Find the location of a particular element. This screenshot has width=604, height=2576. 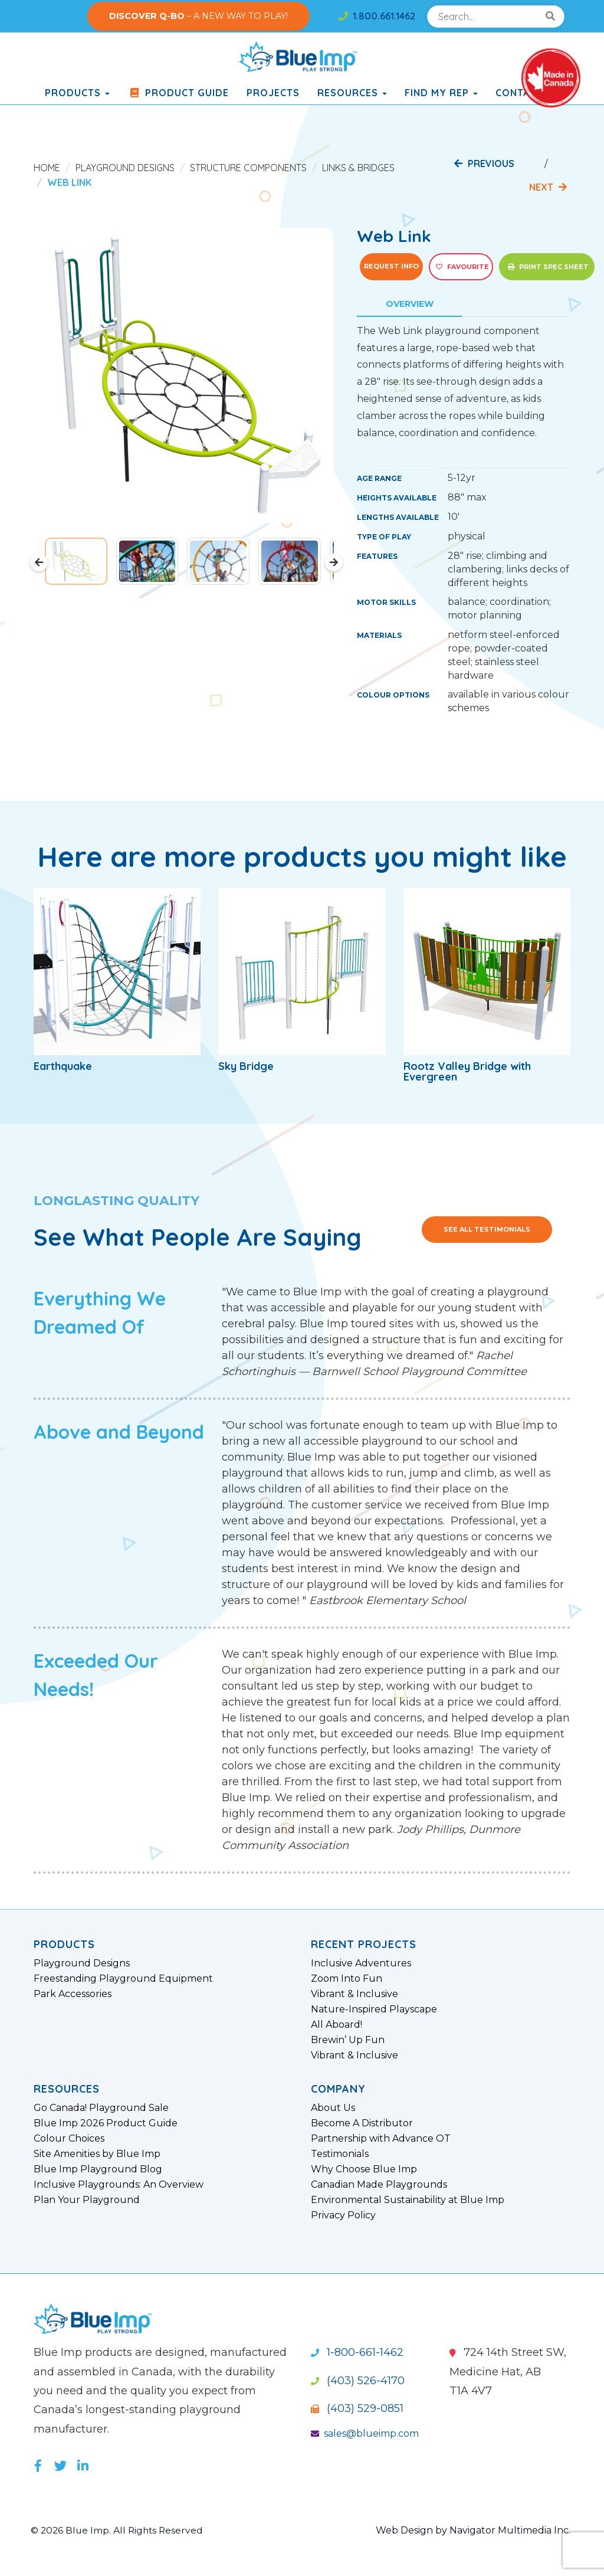

Find My Rep is located at coordinates (441, 93).